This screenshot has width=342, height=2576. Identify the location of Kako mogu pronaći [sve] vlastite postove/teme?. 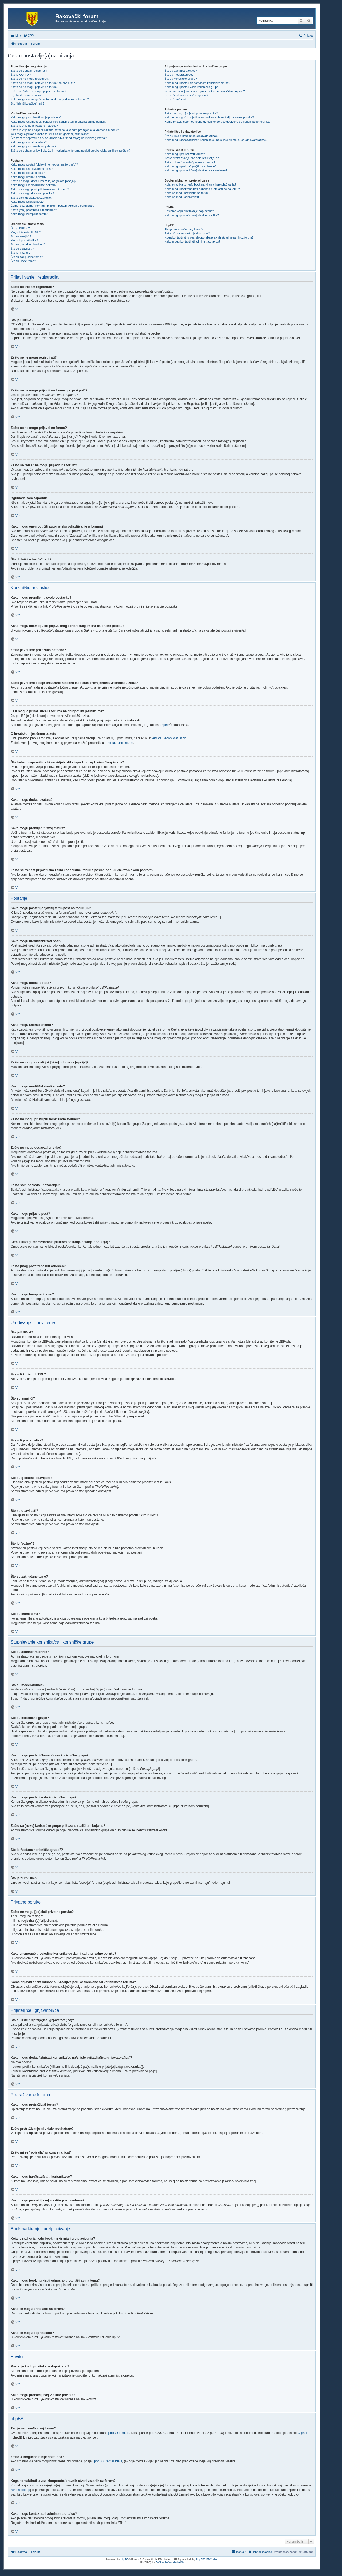
(196, 170).